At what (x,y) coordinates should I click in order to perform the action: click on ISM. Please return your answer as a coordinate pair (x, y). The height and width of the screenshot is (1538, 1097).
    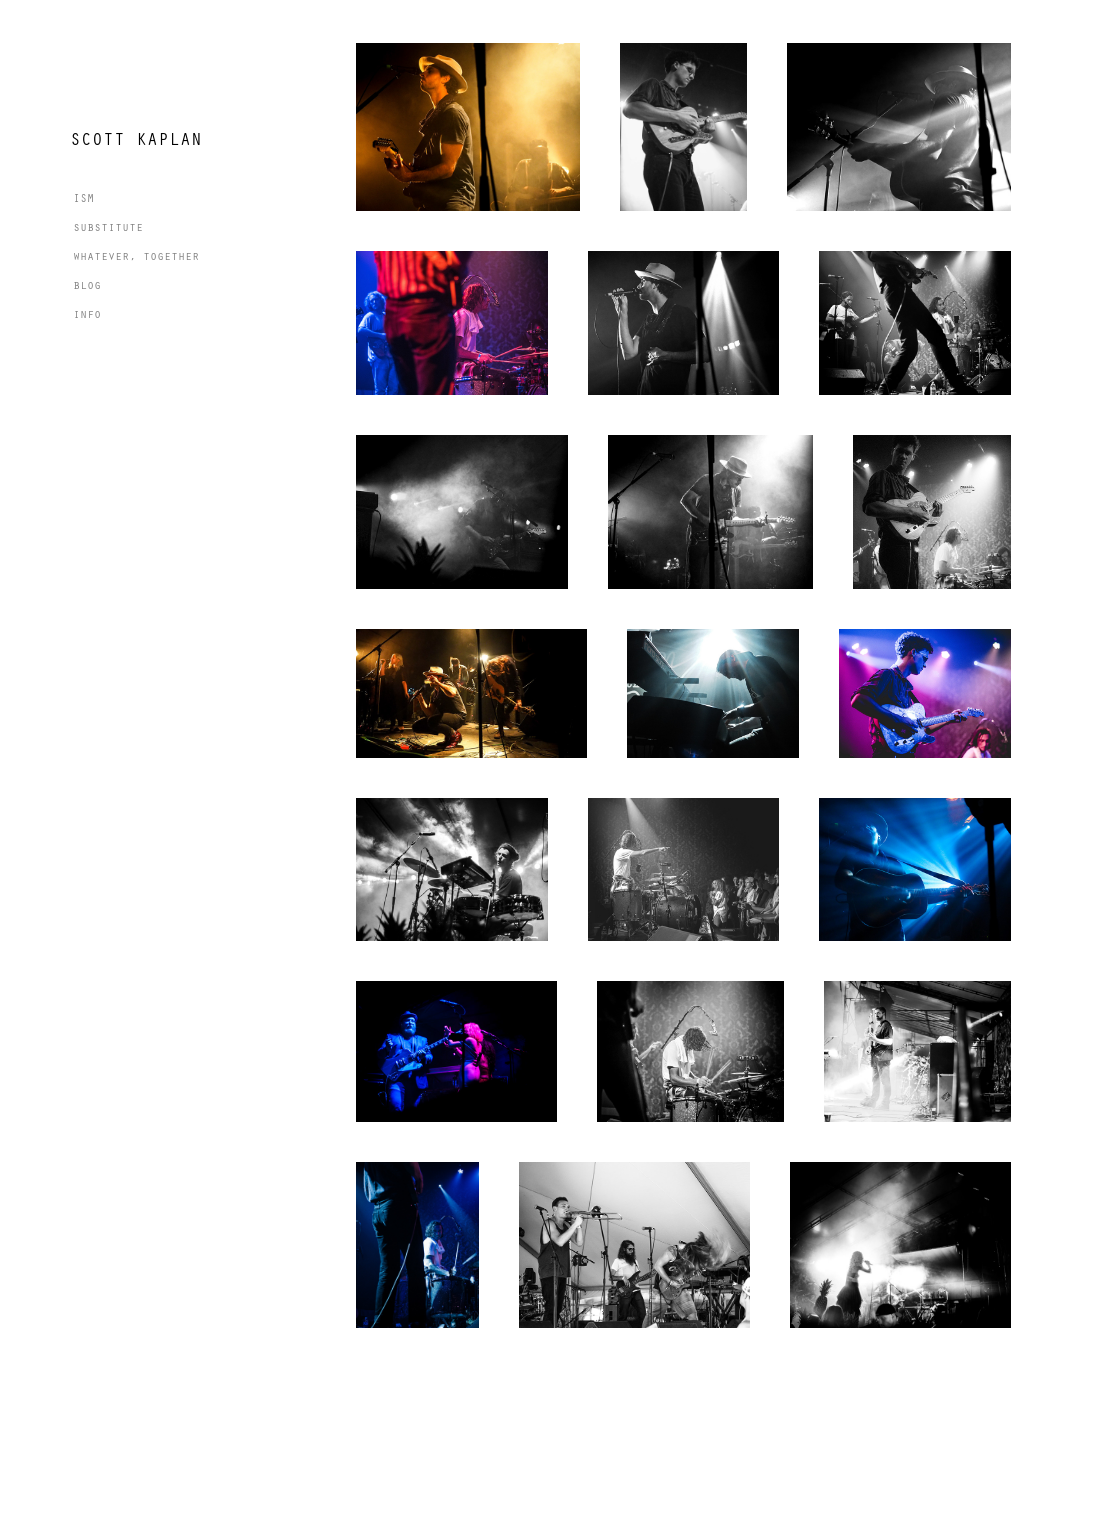
    Looking at the image, I should click on (83, 197).